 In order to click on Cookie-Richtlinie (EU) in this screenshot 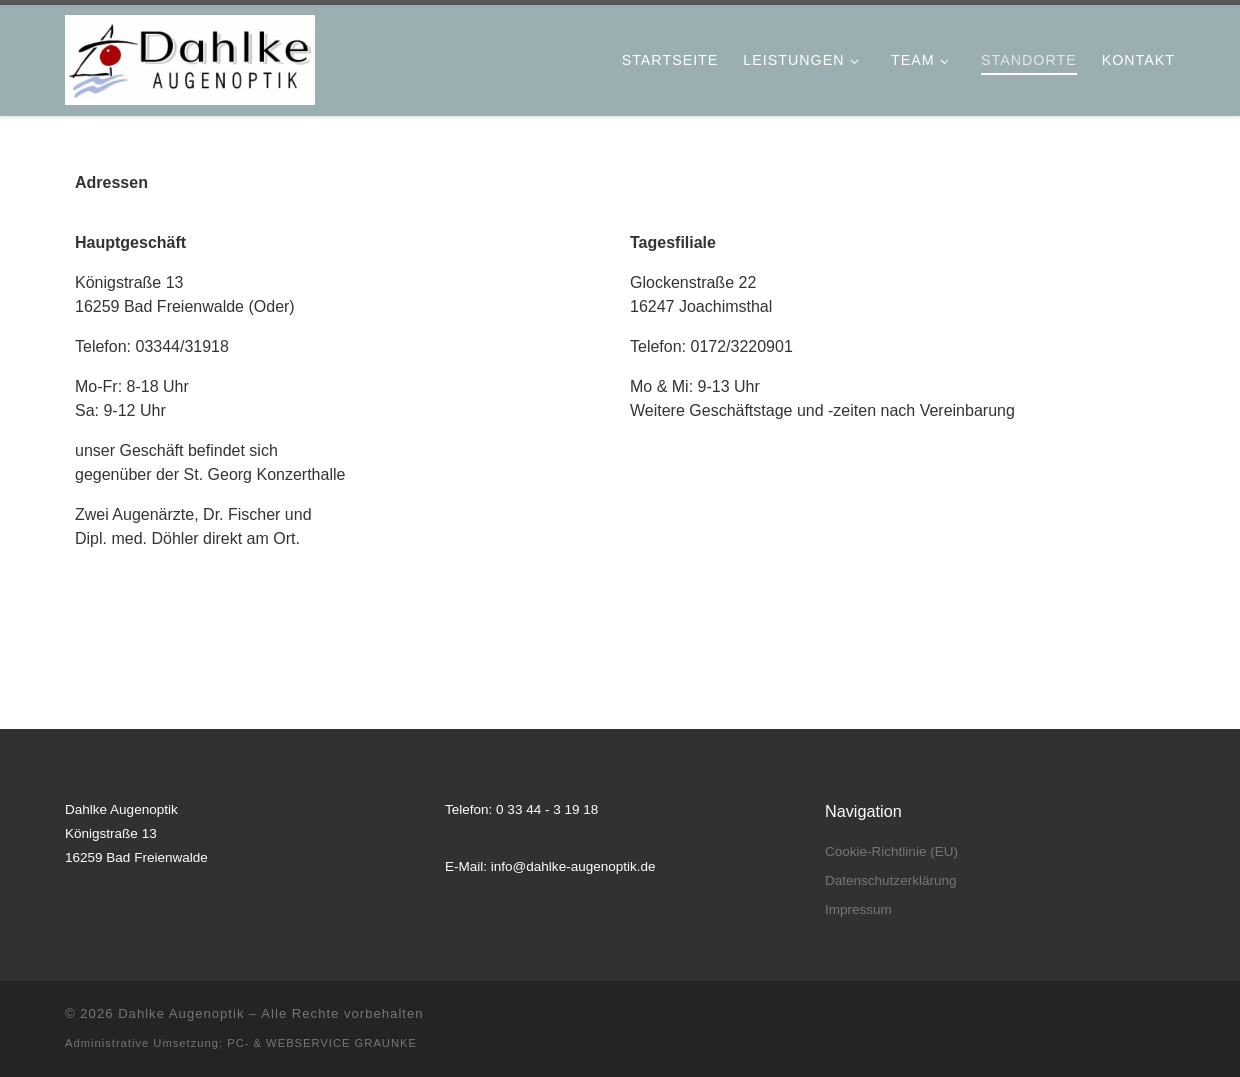, I will do `click(891, 851)`.